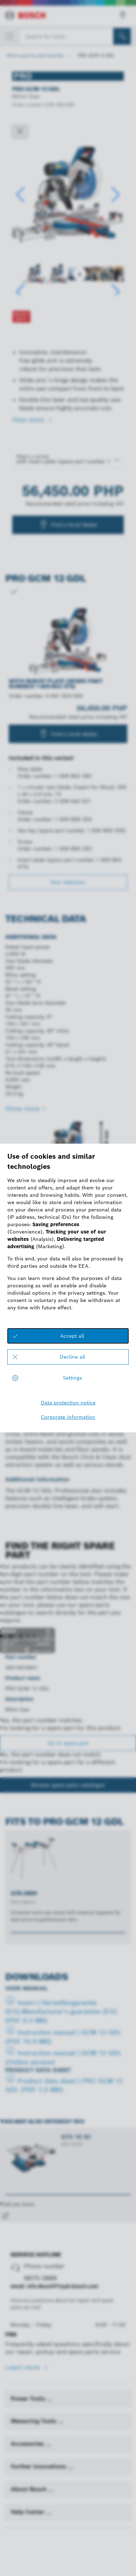  What do you see at coordinates (96, 55) in the screenshot?
I see `PRO GCM 12 GDL` at bounding box center [96, 55].